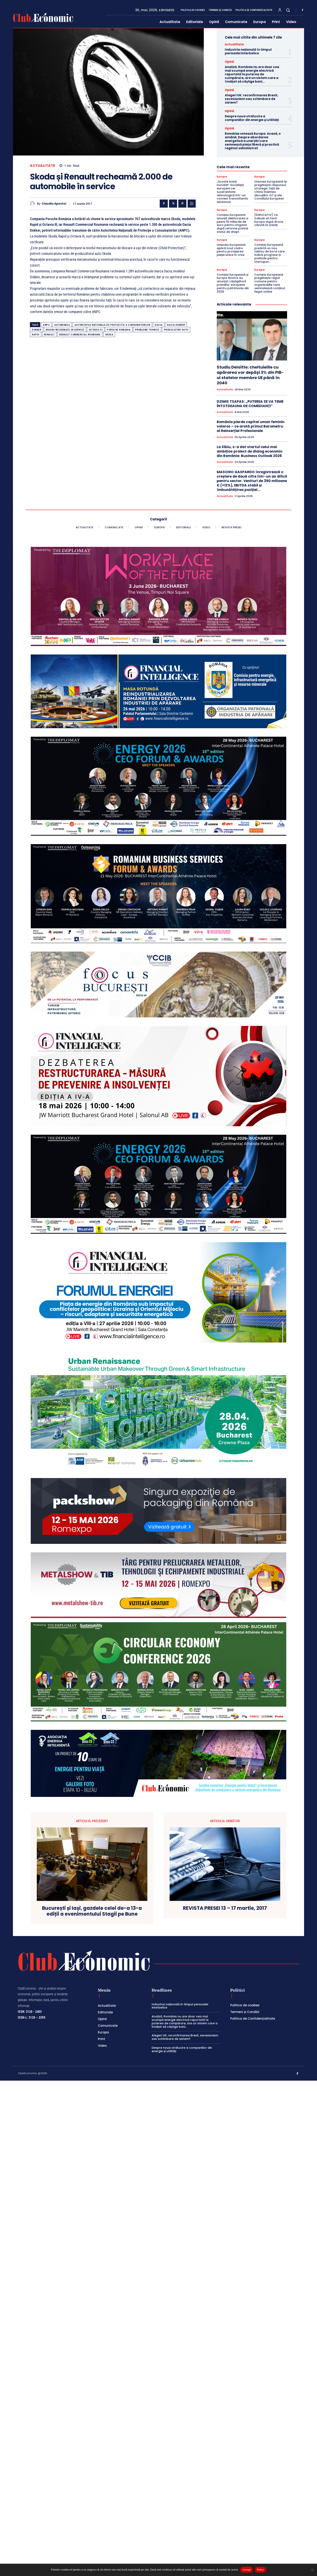 This screenshot has height=2576, width=317. Describe the element at coordinates (312, 2570) in the screenshot. I see `[Refuz]` at that location.